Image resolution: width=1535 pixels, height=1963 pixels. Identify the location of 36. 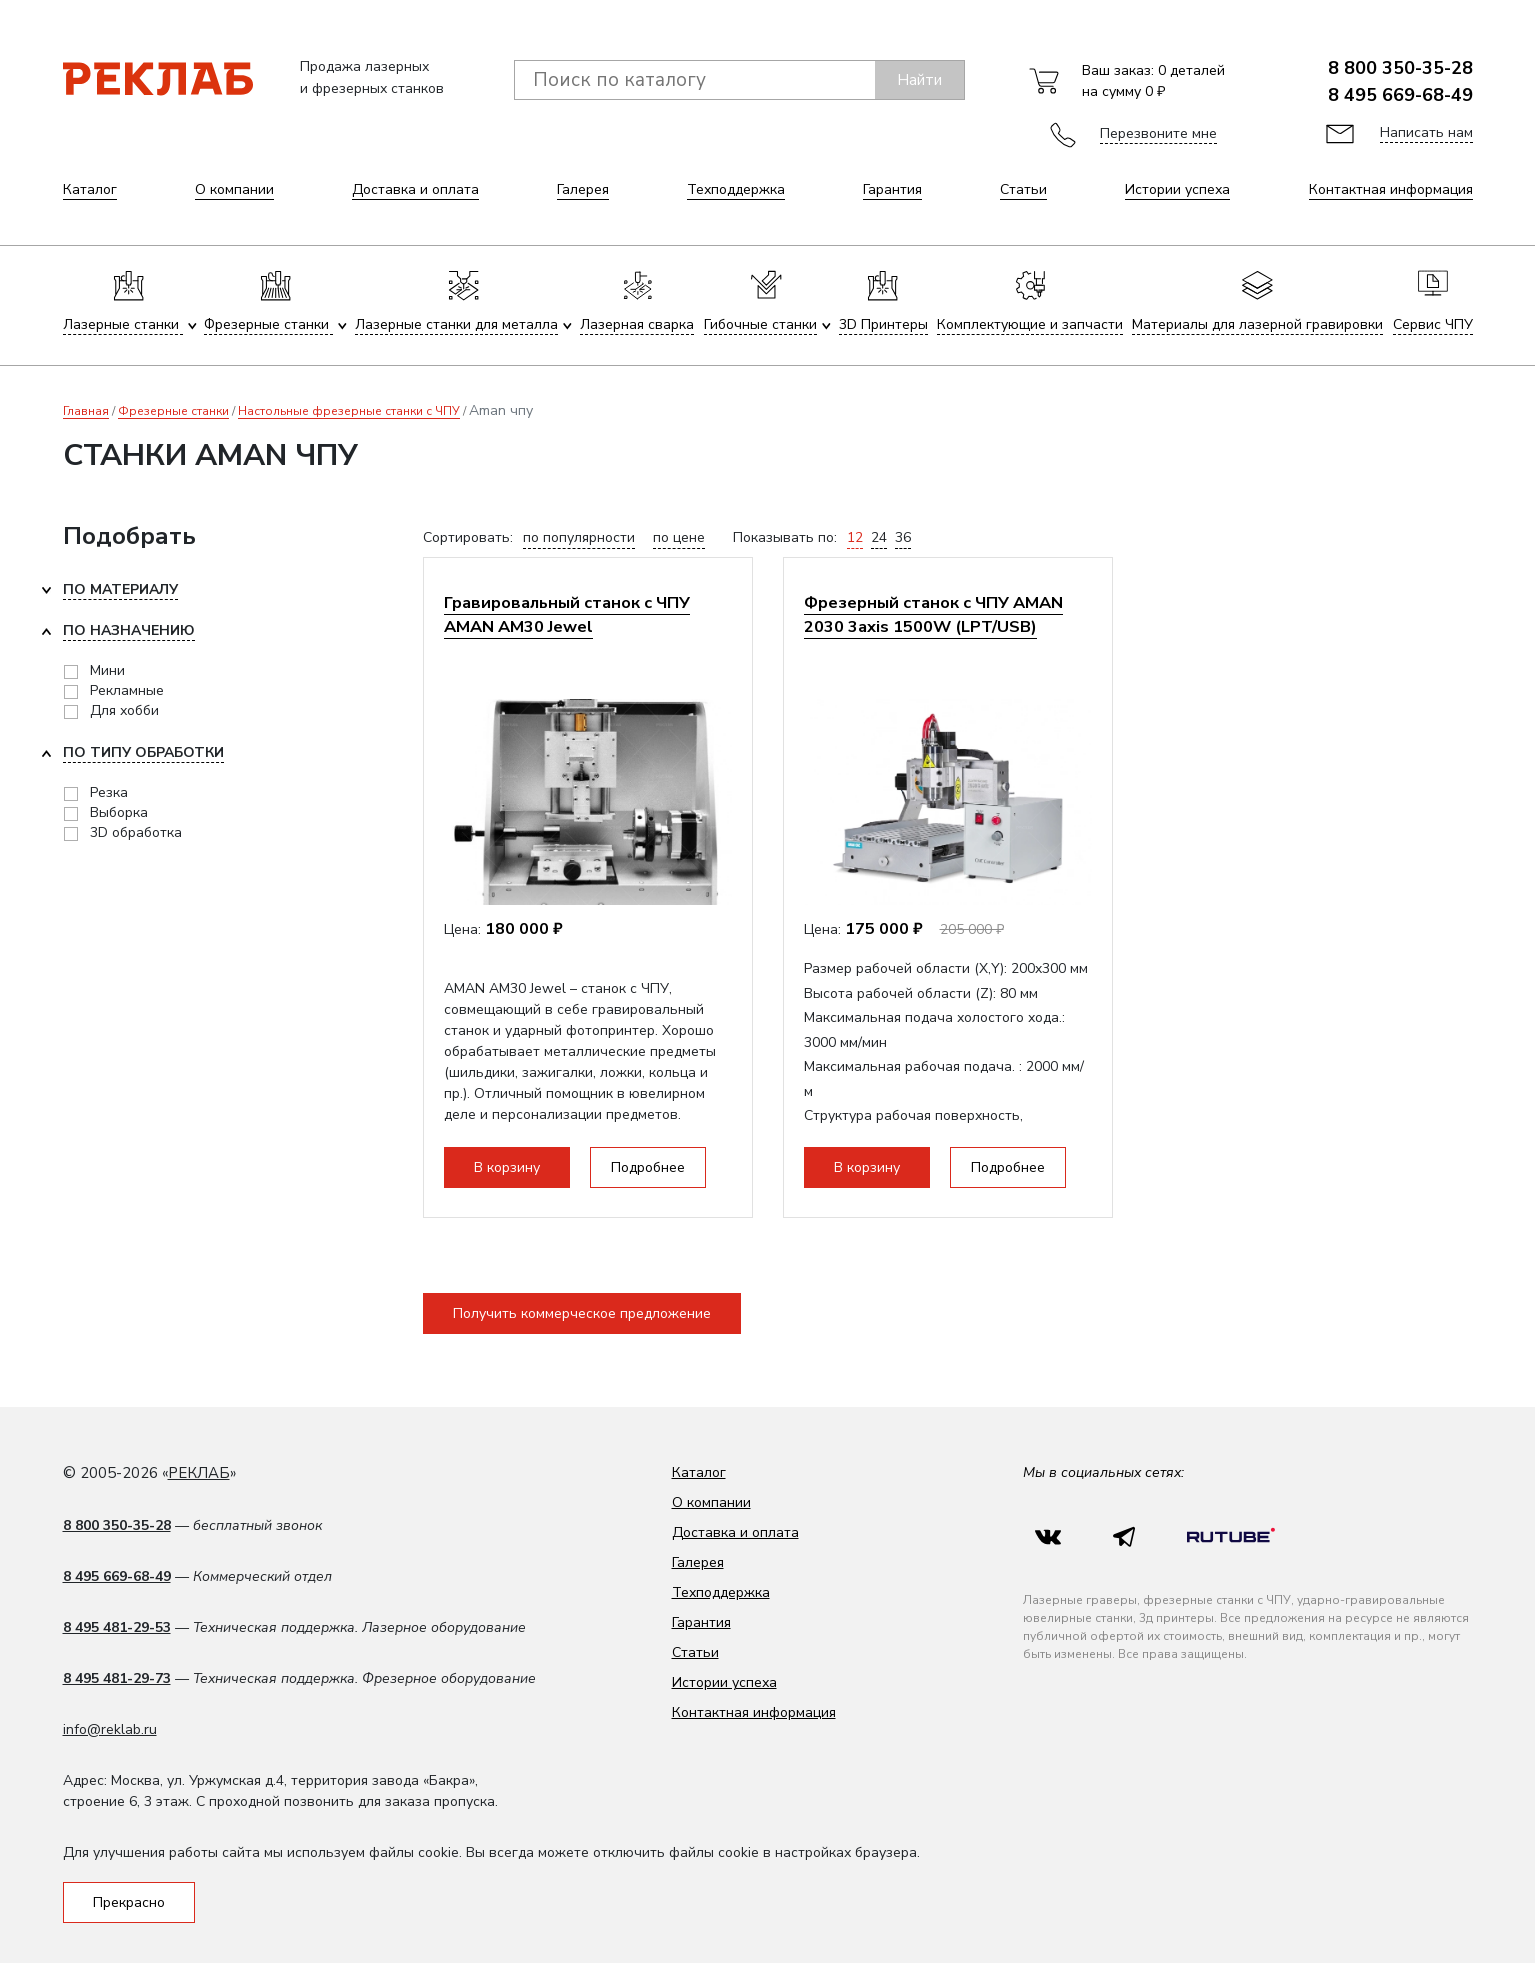
(903, 537).